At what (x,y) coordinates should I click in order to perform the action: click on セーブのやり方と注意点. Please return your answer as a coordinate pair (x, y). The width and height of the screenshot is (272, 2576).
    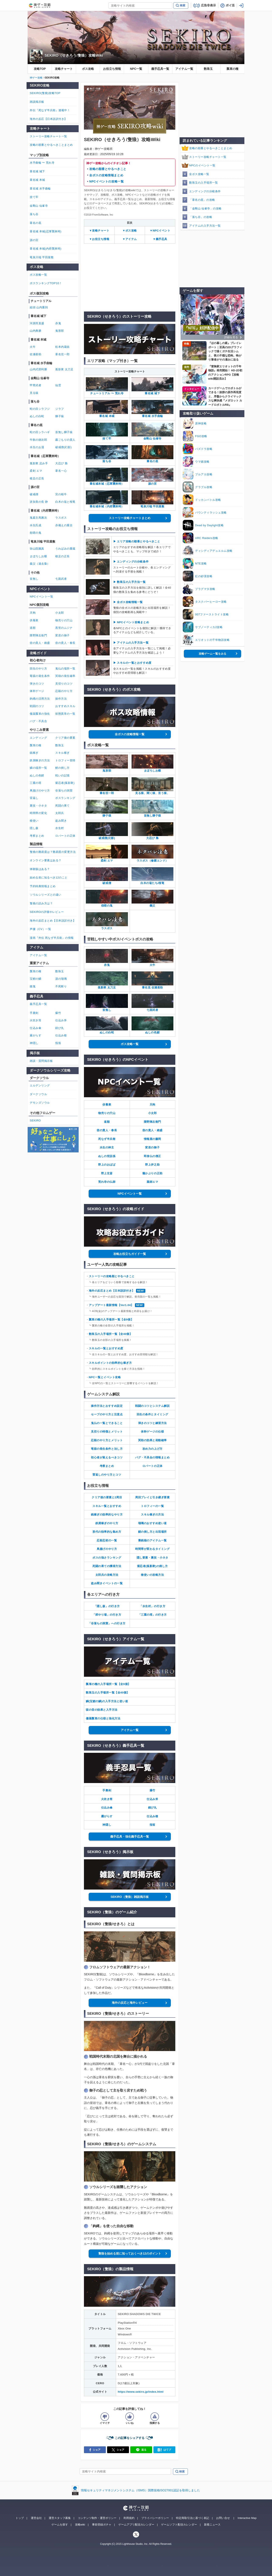
    Looking at the image, I should click on (107, 1414).